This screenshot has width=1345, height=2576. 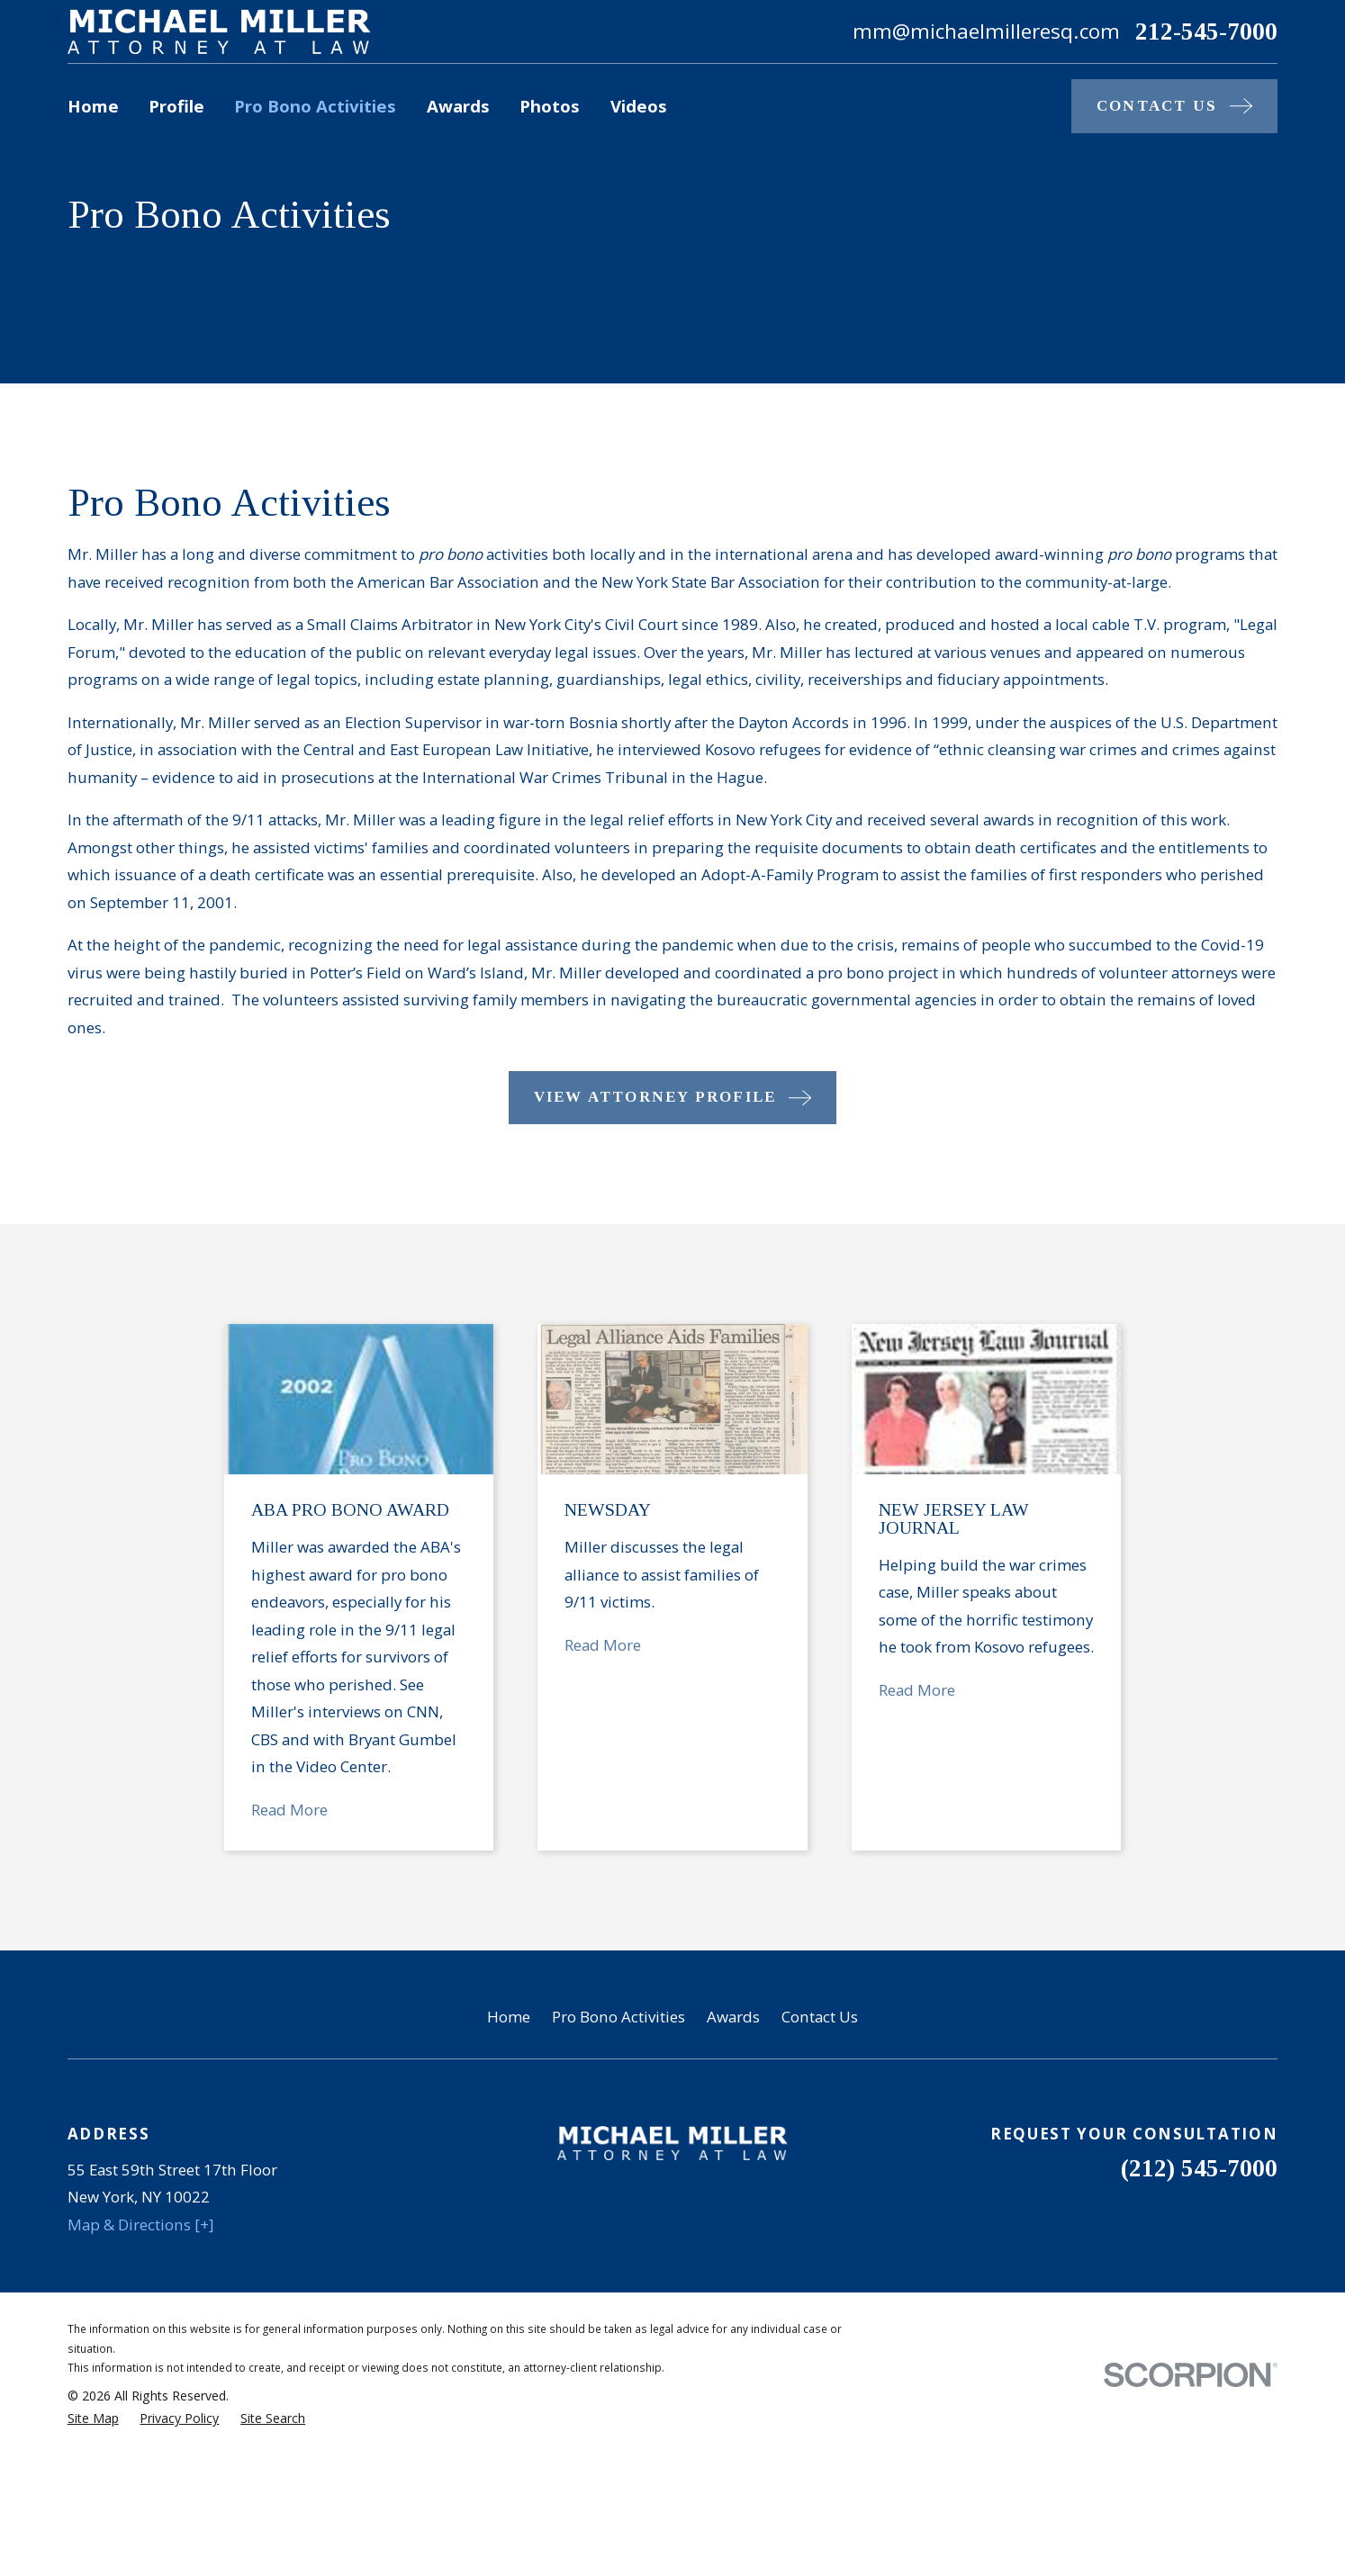 I want to click on Pro Bono Activities, so click(x=618, y=2016).